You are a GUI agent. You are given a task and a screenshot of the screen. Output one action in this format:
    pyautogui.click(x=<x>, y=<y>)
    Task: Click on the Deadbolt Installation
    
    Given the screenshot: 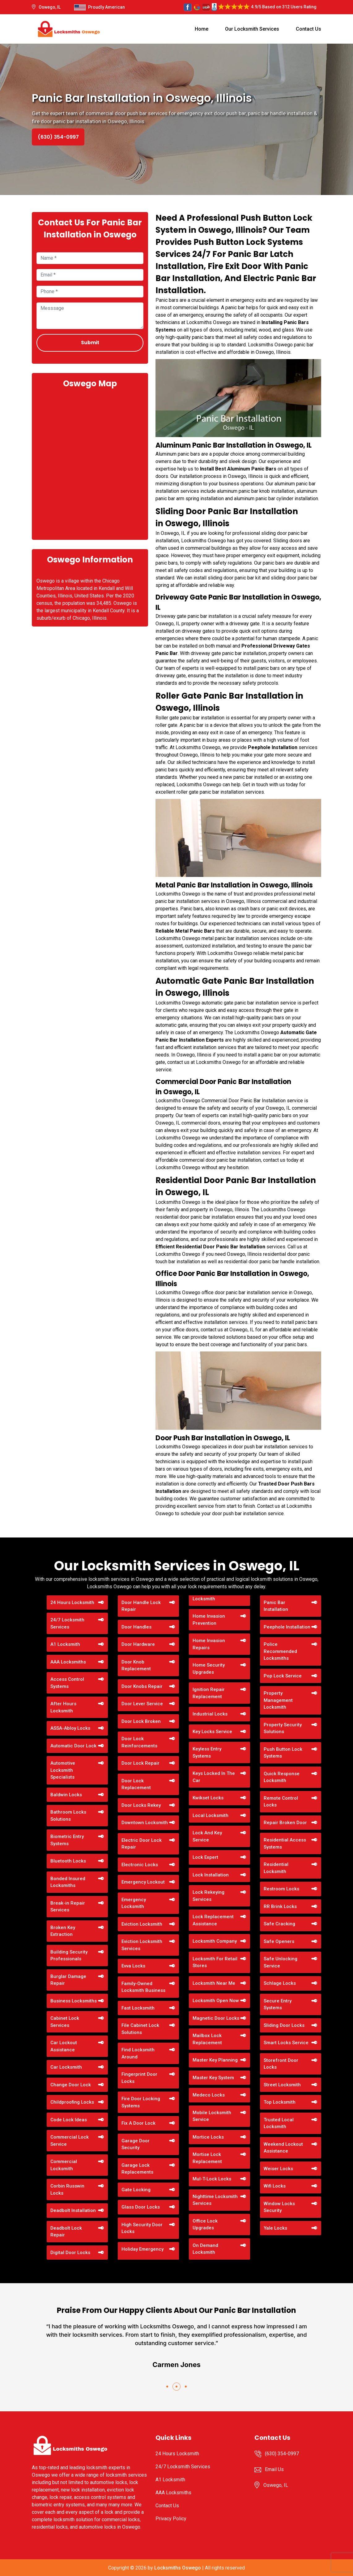 What is the action you would take?
    pyautogui.click(x=73, y=2210)
    